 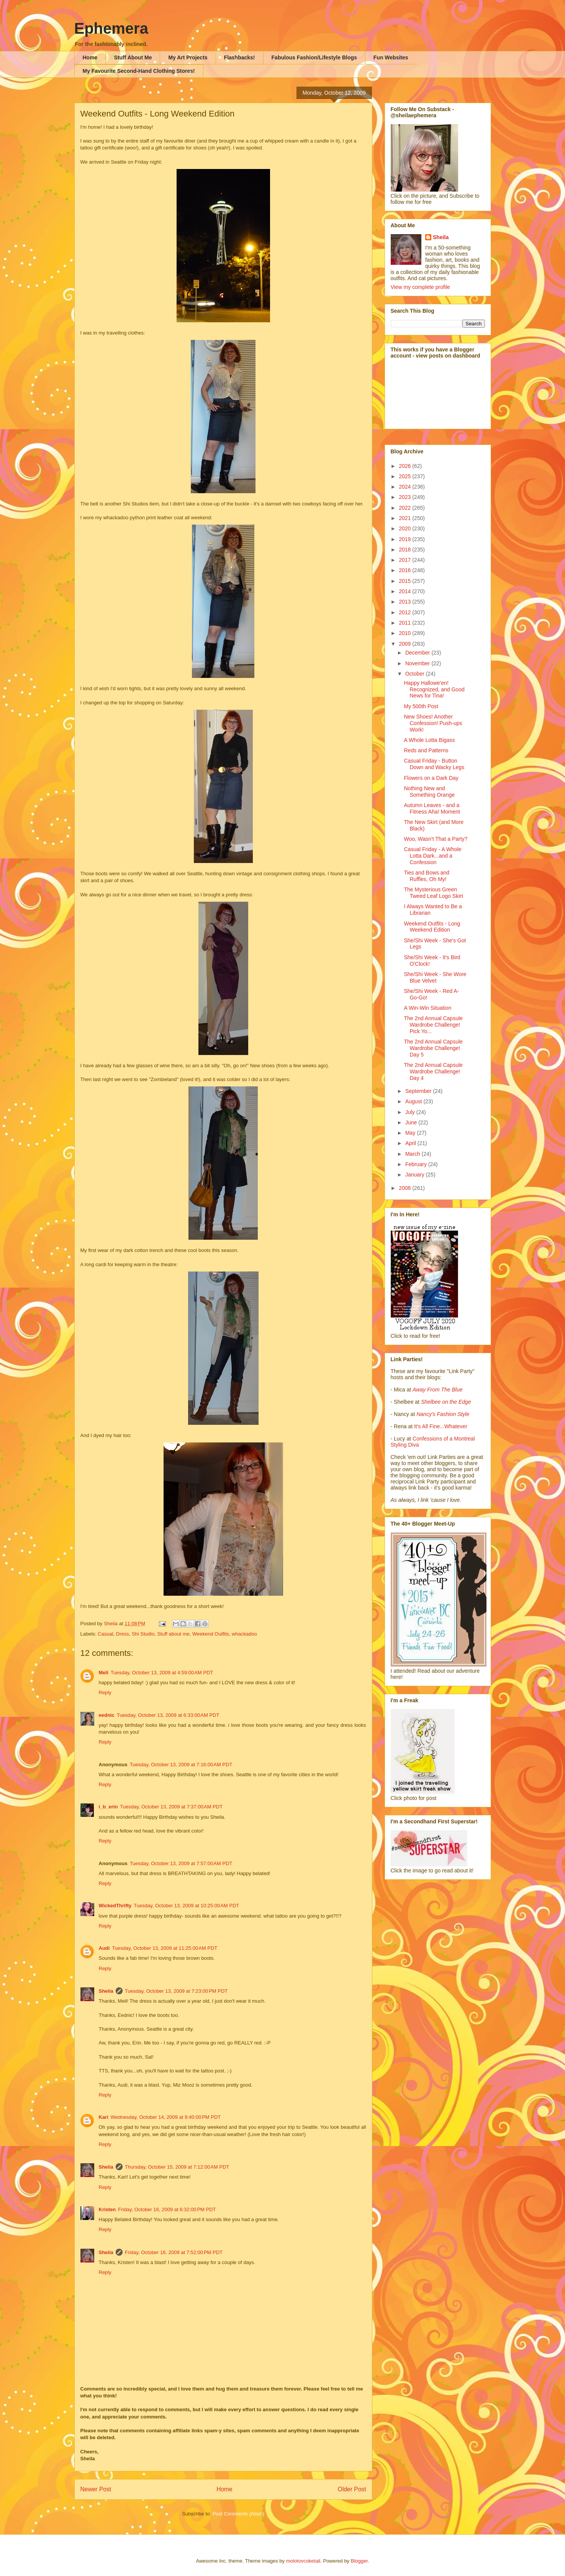 What do you see at coordinates (429, 791) in the screenshot?
I see `Nothing New and Something Orange` at bounding box center [429, 791].